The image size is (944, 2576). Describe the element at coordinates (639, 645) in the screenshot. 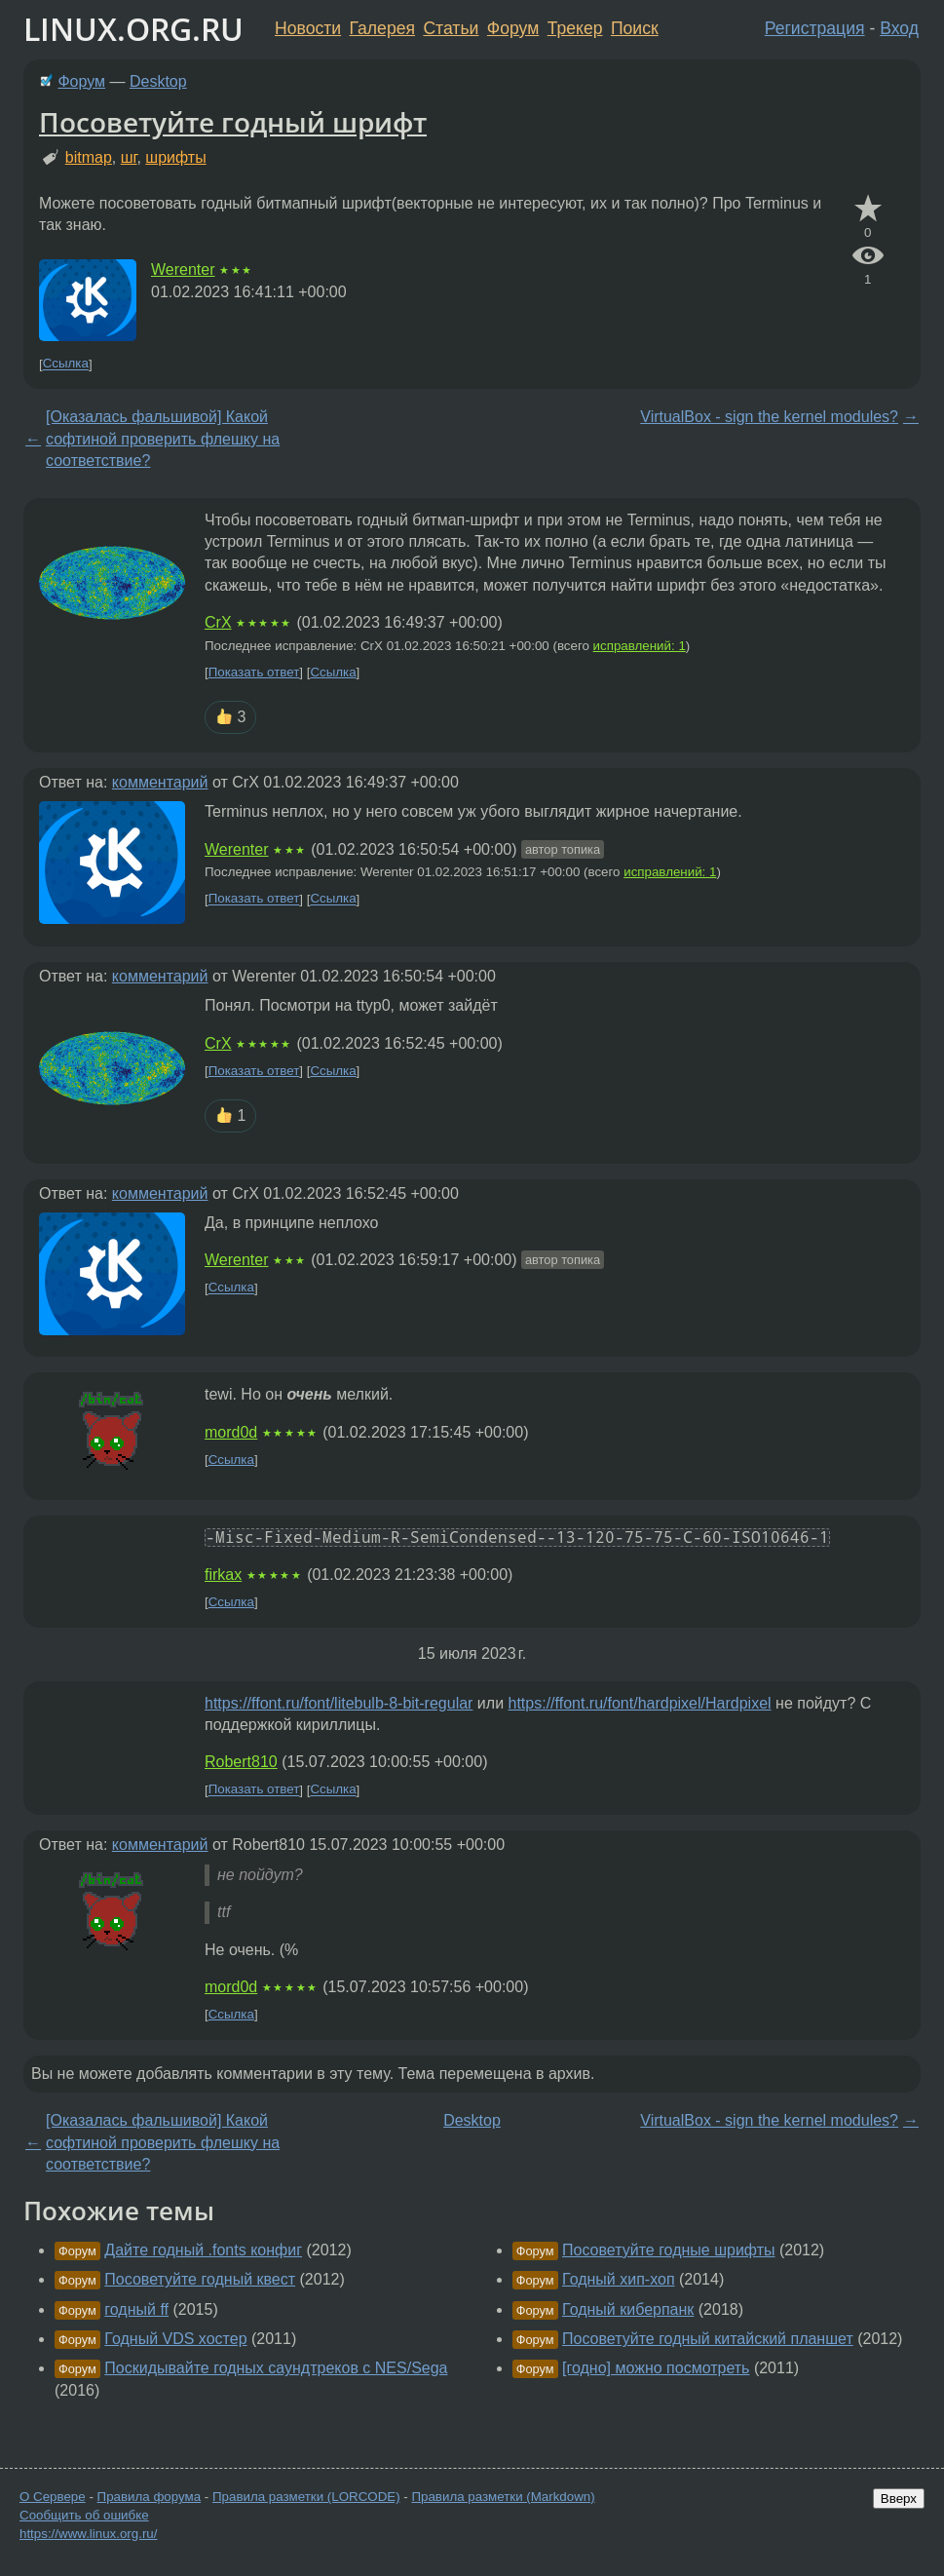

I see `исправлений: 1` at that location.